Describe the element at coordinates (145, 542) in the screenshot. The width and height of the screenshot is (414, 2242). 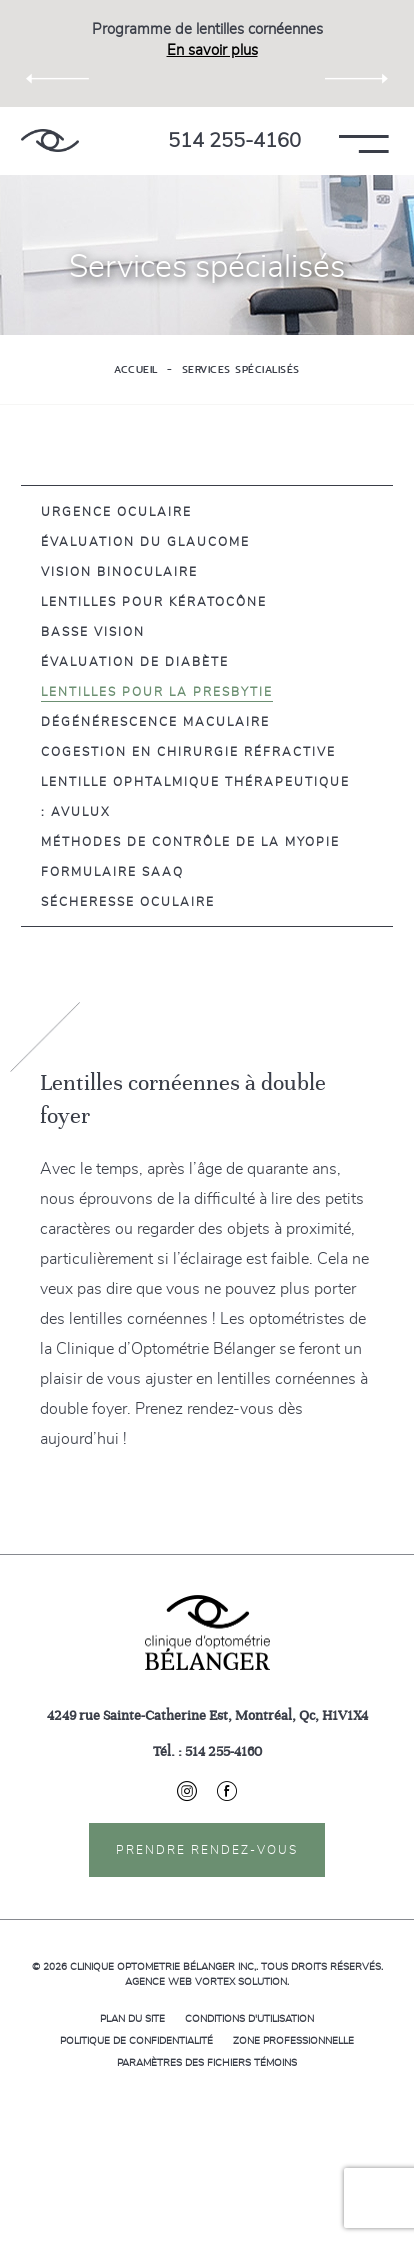
I see `Évaluation du glaucome` at that location.